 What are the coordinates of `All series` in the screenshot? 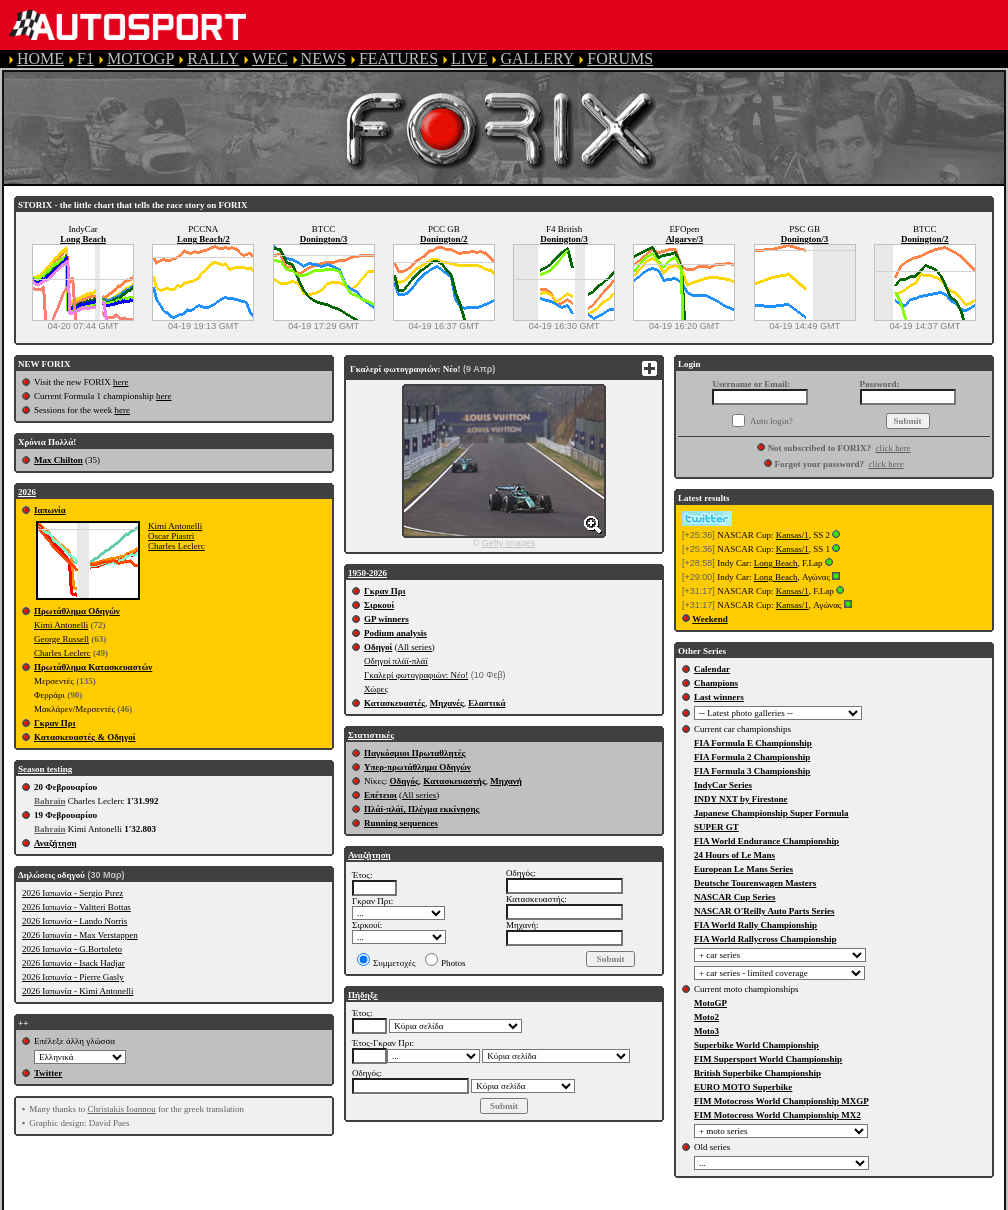 It's located at (415, 647).